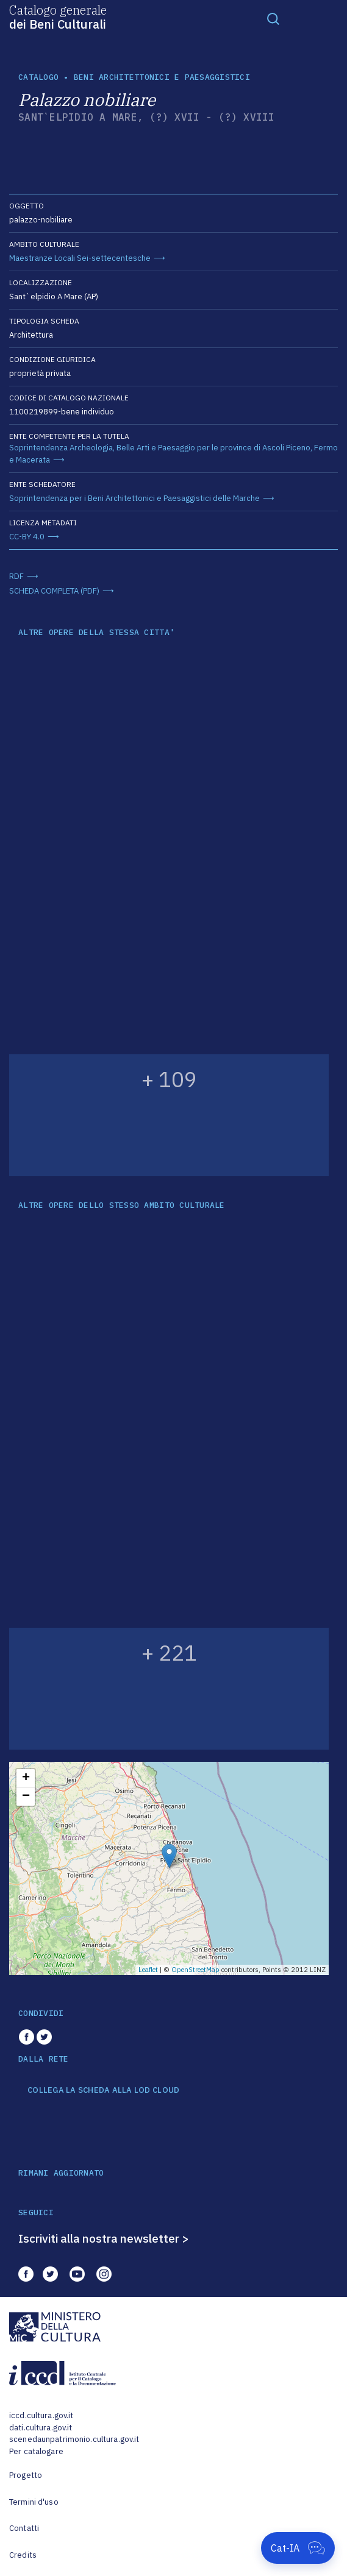 This screenshot has width=347, height=2576. What do you see at coordinates (148, 1969) in the screenshot?
I see `Leaflet` at bounding box center [148, 1969].